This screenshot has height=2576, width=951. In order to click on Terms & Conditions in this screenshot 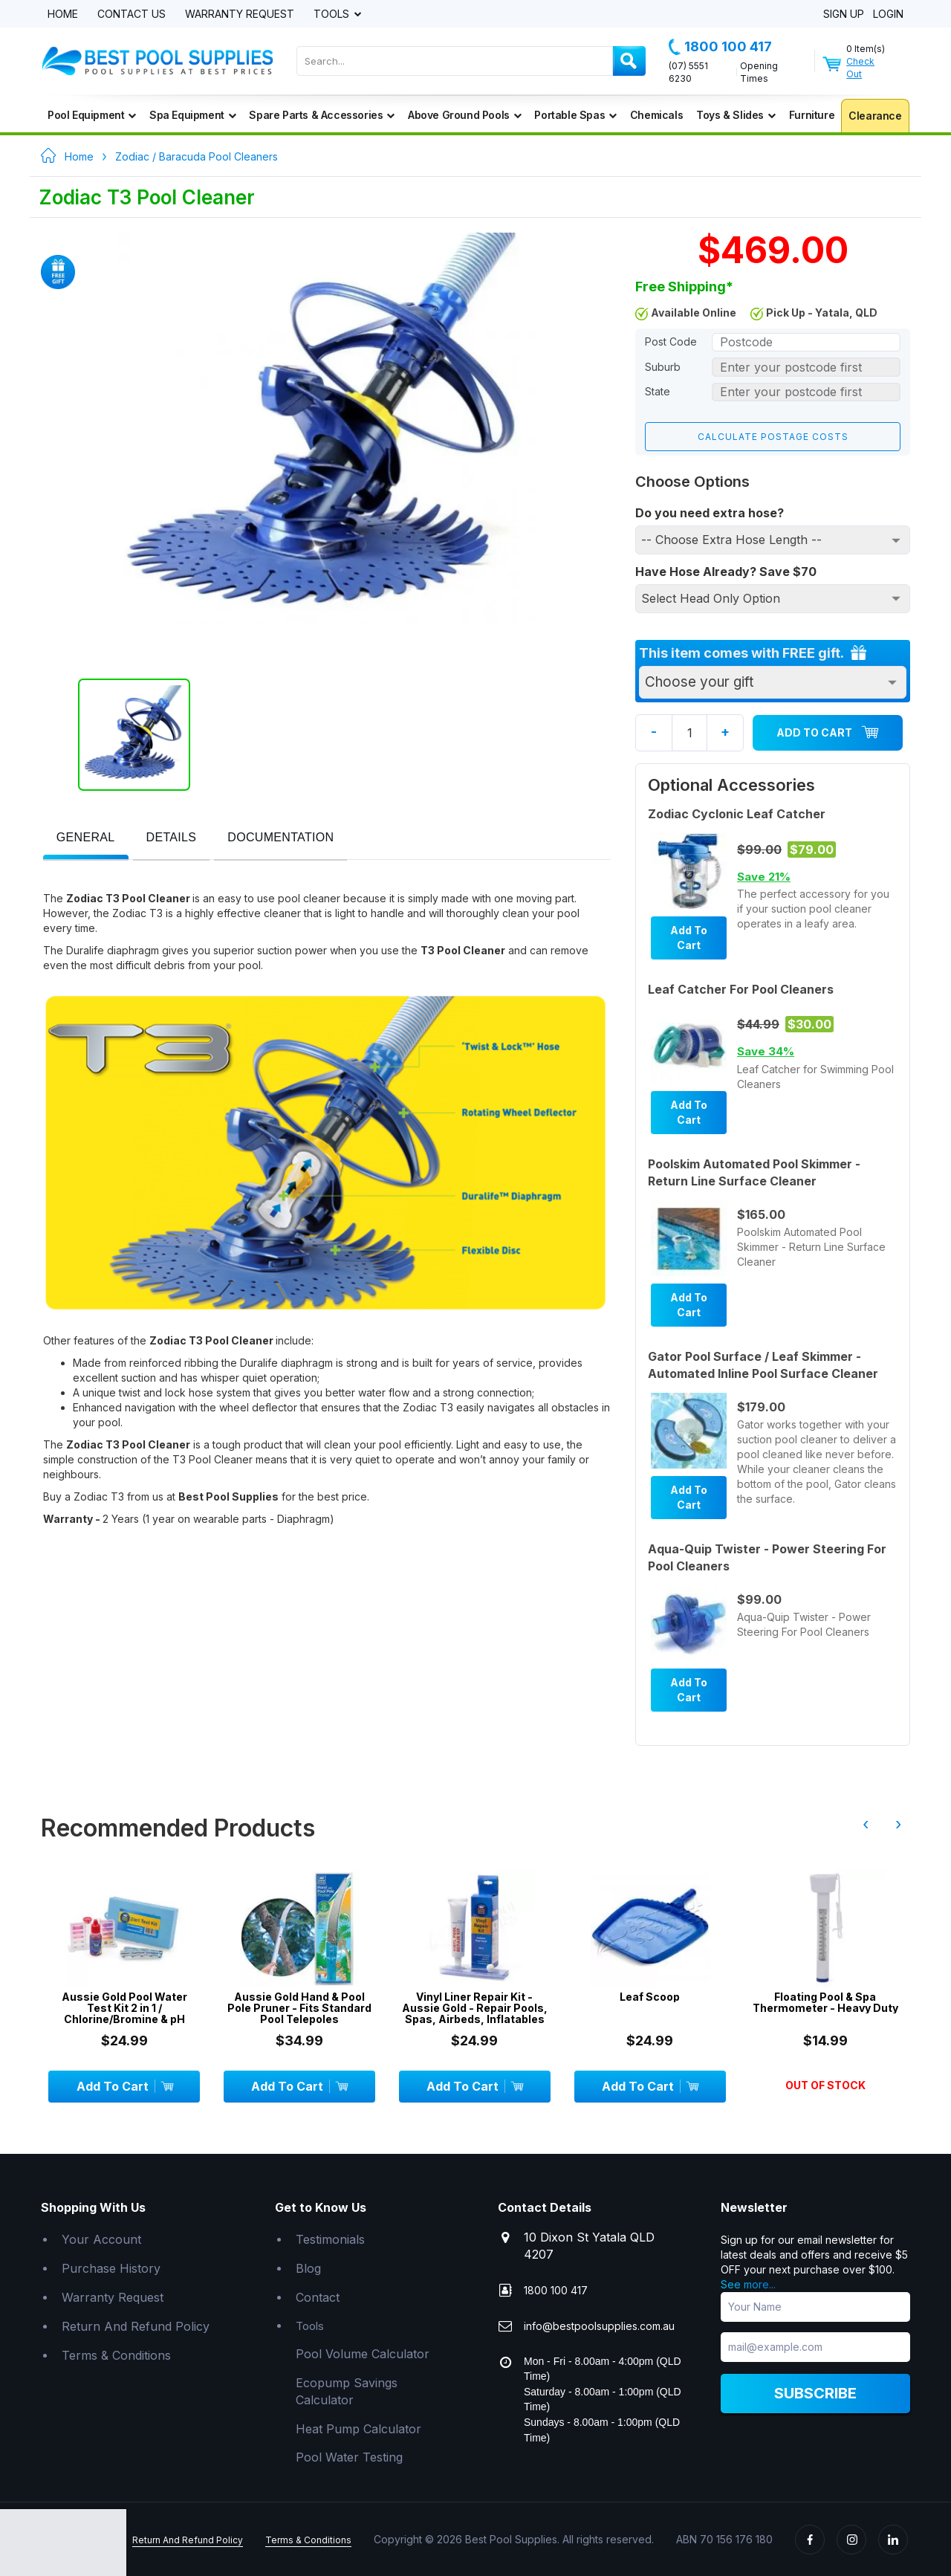, I will do `click(116, 2354)`.